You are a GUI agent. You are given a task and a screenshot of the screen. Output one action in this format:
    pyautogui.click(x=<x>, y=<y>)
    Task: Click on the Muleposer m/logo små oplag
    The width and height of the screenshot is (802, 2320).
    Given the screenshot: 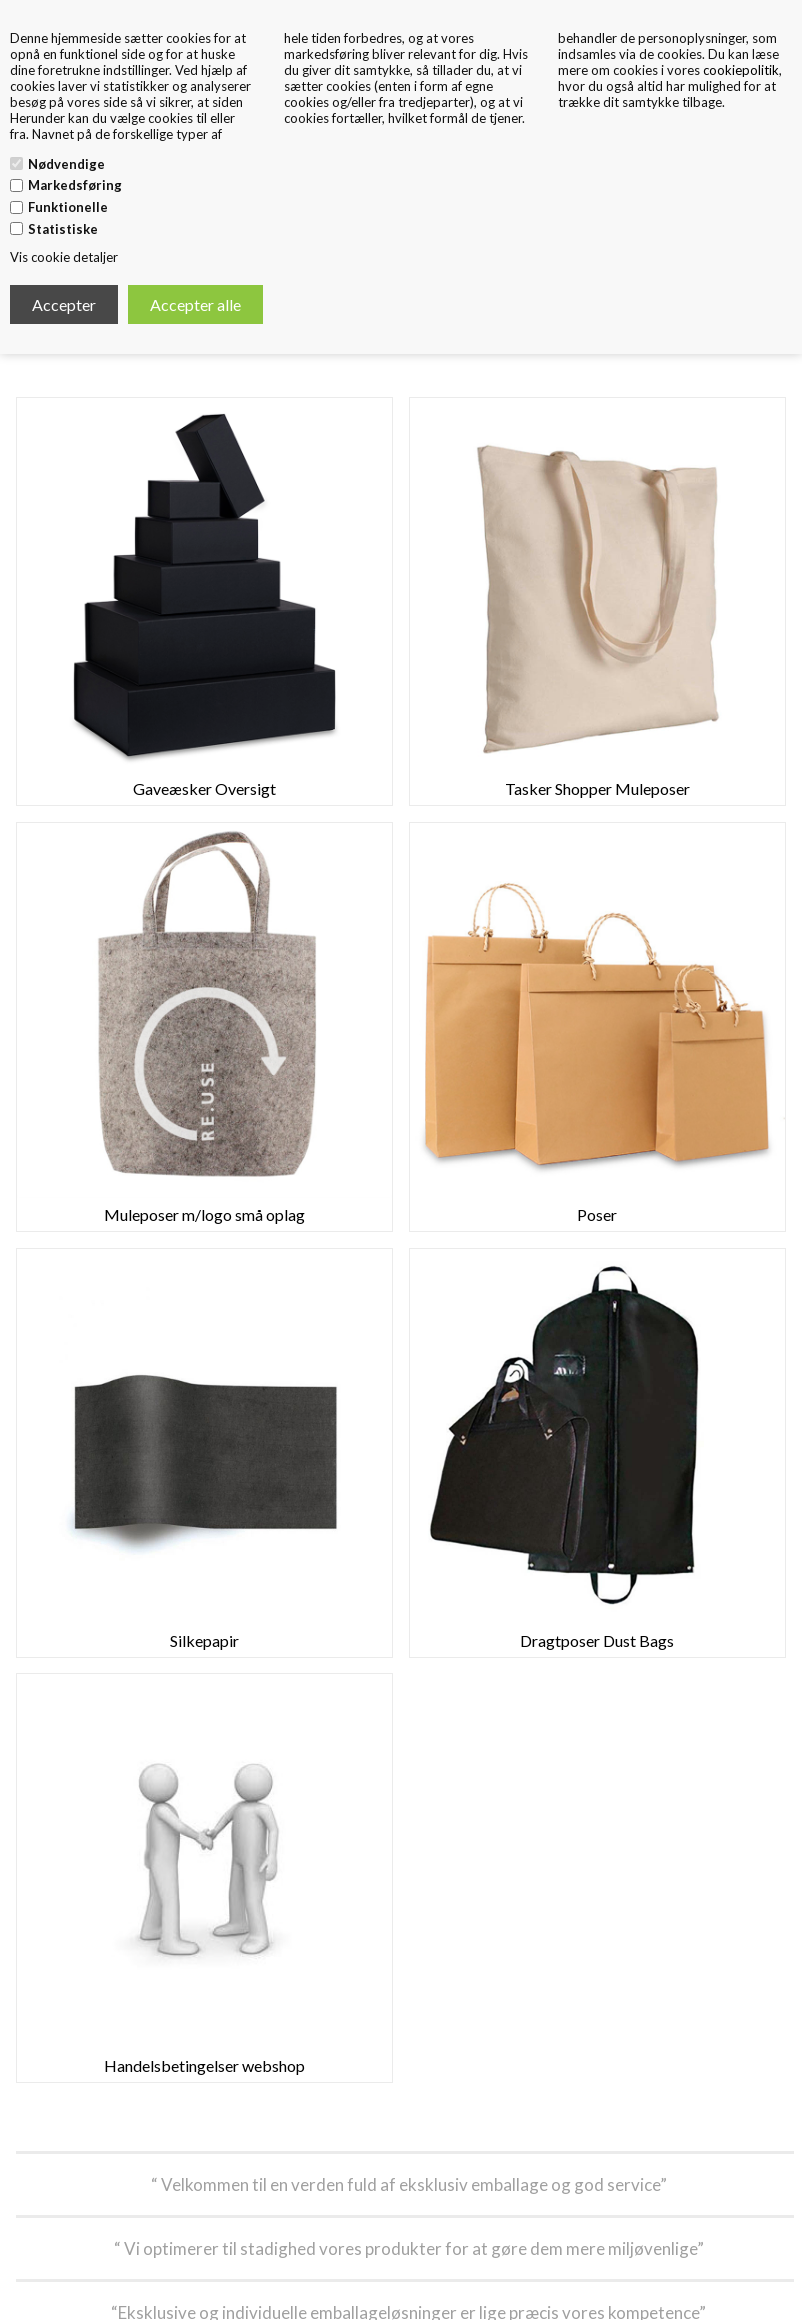 What is the action you would take?
    pyautogui.click(x=204, y=1214)
    